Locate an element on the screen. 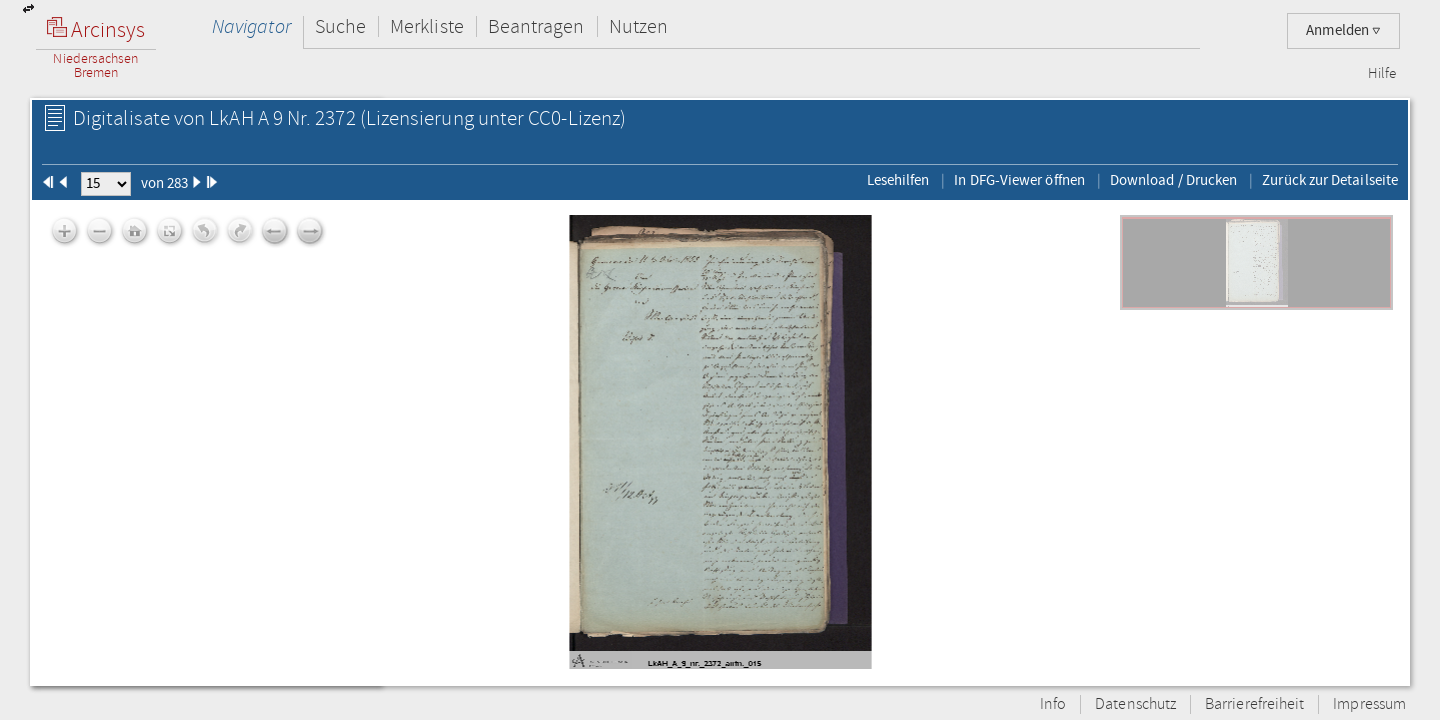 The width and height of the screenshot is (1440, 720). Merkliste is located at coordinates (427, 26).